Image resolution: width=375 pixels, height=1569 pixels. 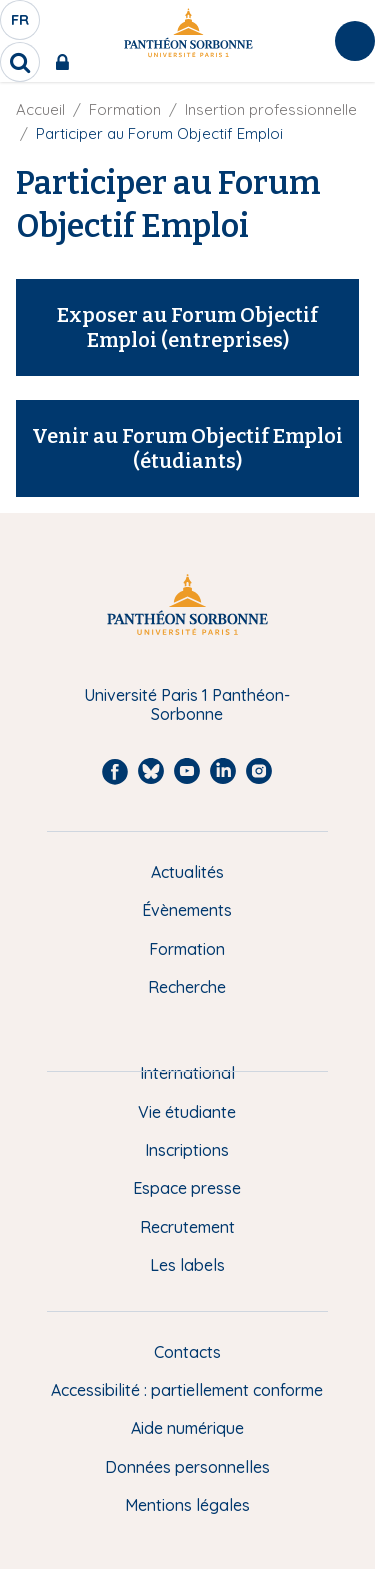 What do you see at coordinates (187, 1188) in the screenshot?
I see `Espace presse` at bounding box center [187, 1188].